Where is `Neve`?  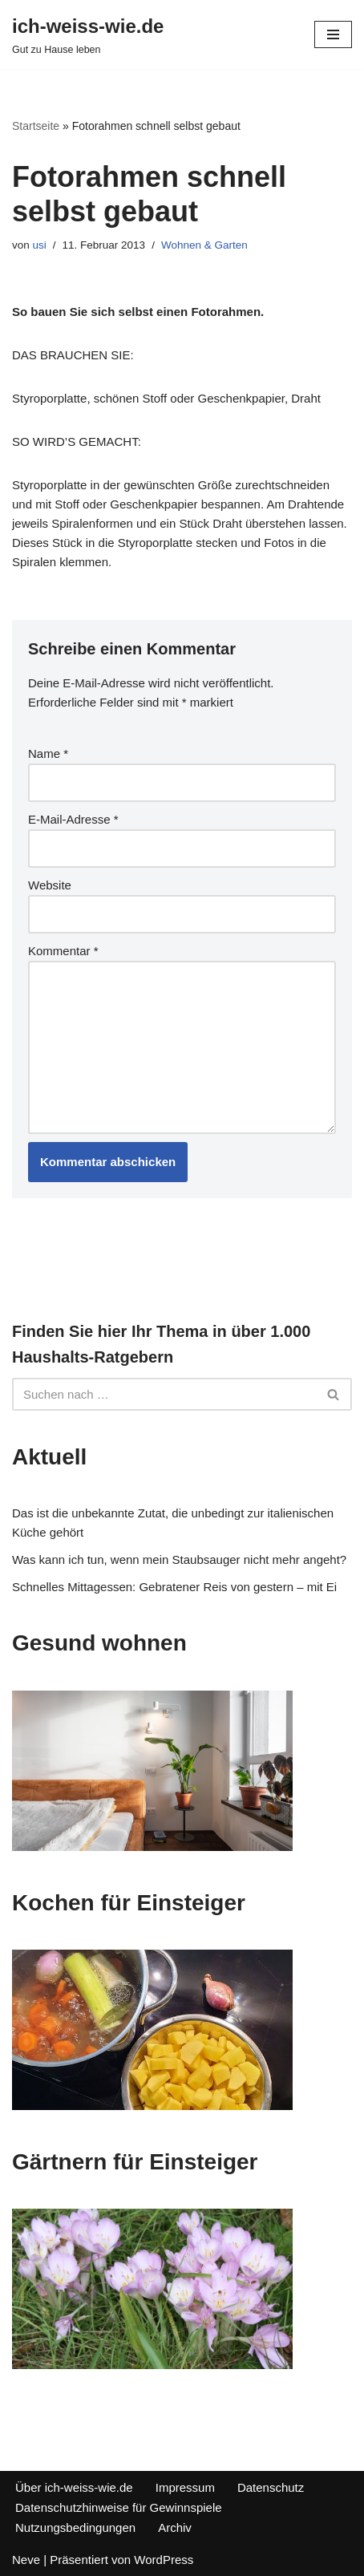 Neve is located at coordinates (26, 2559).